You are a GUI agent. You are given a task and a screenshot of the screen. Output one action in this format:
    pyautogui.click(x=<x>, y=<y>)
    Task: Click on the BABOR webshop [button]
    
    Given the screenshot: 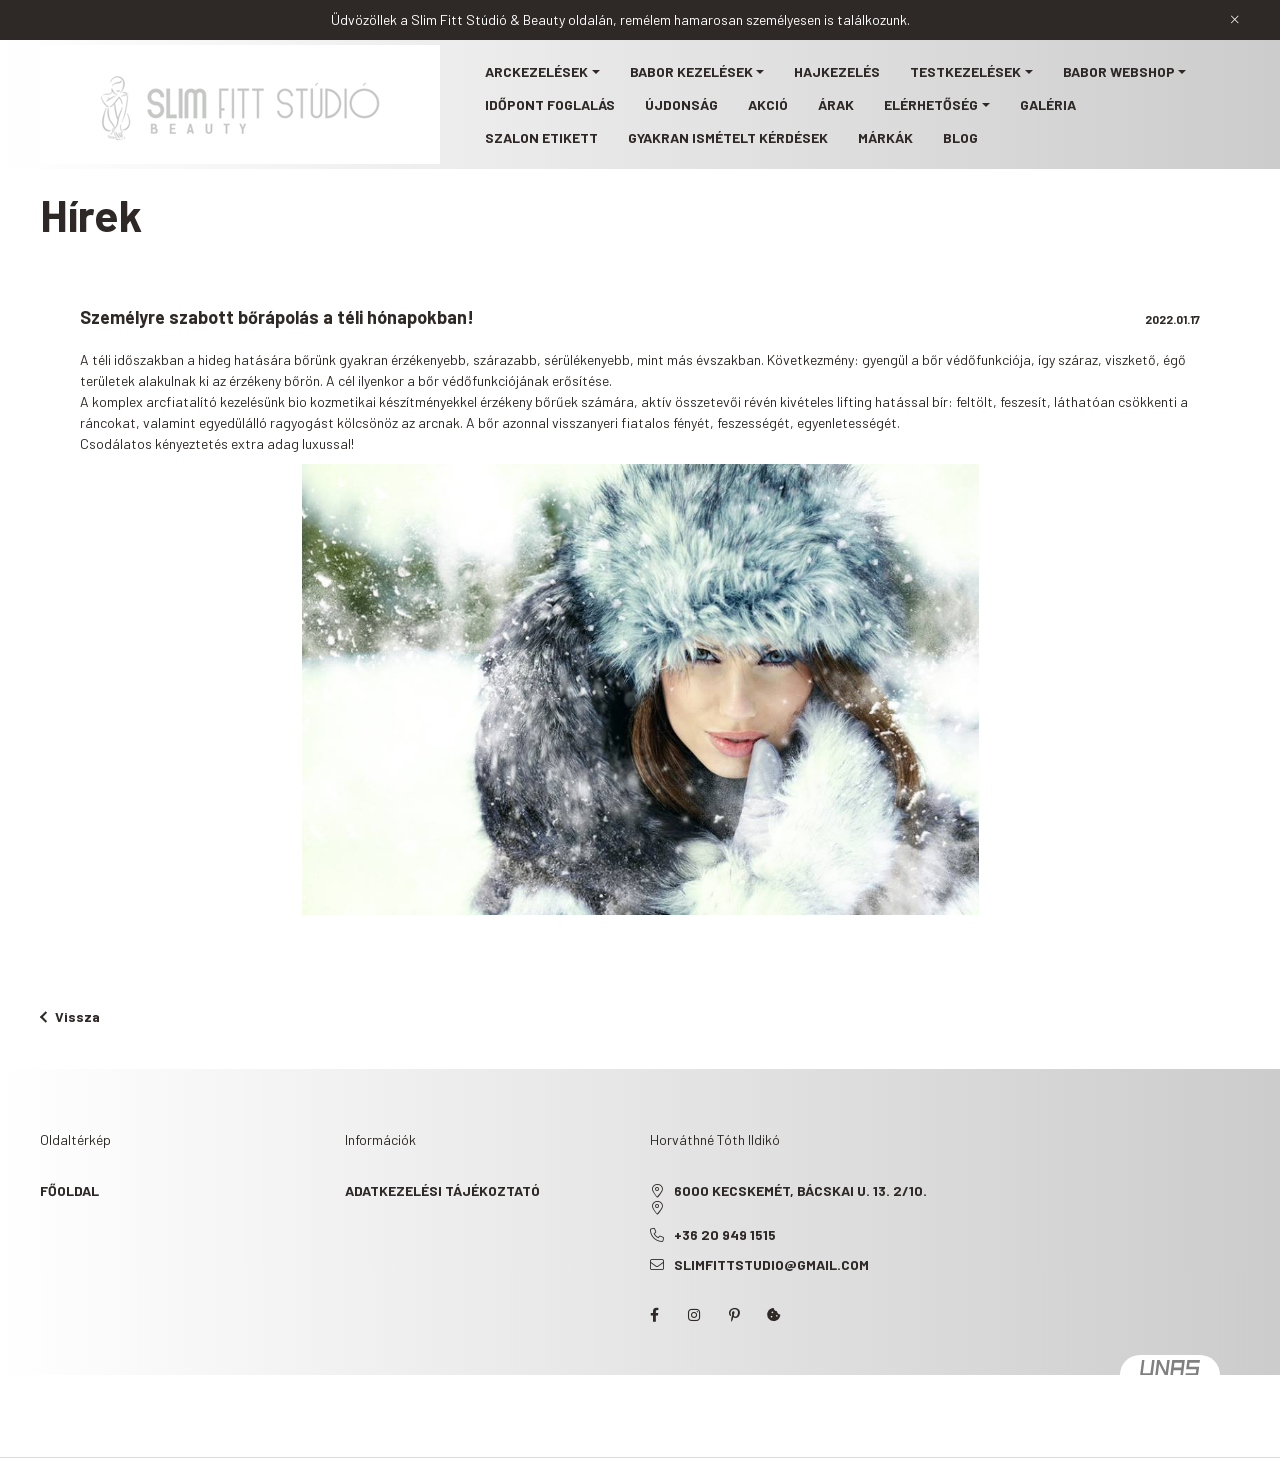 What is the action you would take?
    pyautogui.click(x=1119, y=71)
    